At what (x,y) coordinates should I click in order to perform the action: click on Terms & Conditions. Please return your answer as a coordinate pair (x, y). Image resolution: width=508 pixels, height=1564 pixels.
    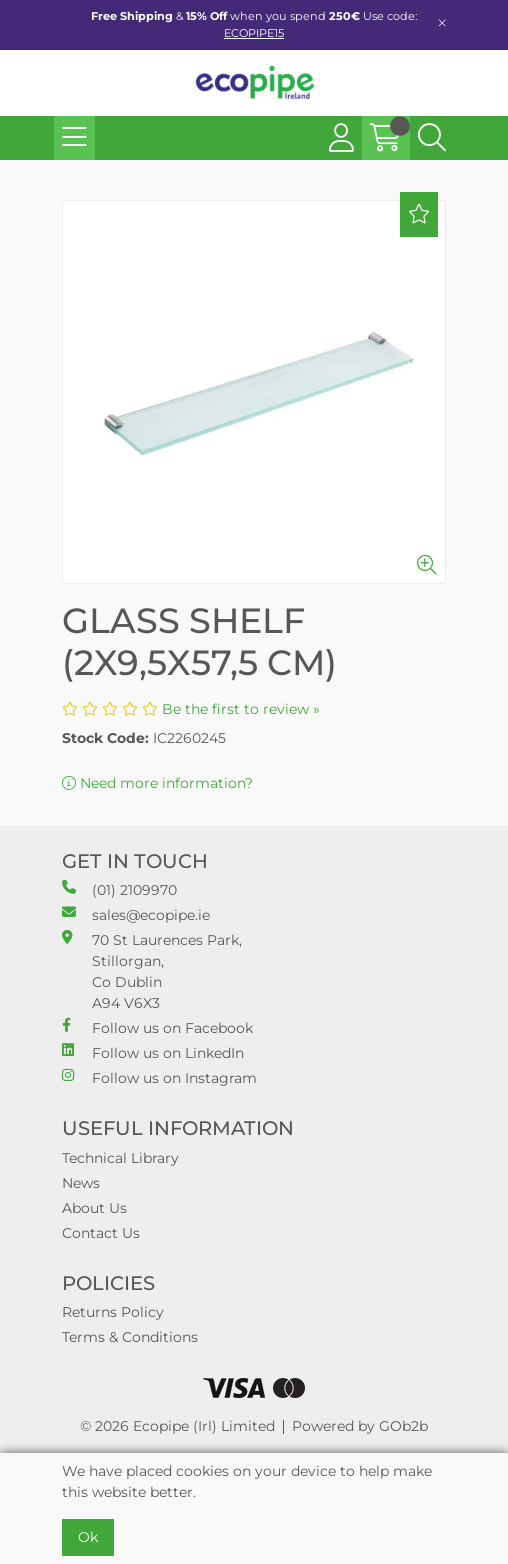
    Looking at the image, I should click on (130, 1337).